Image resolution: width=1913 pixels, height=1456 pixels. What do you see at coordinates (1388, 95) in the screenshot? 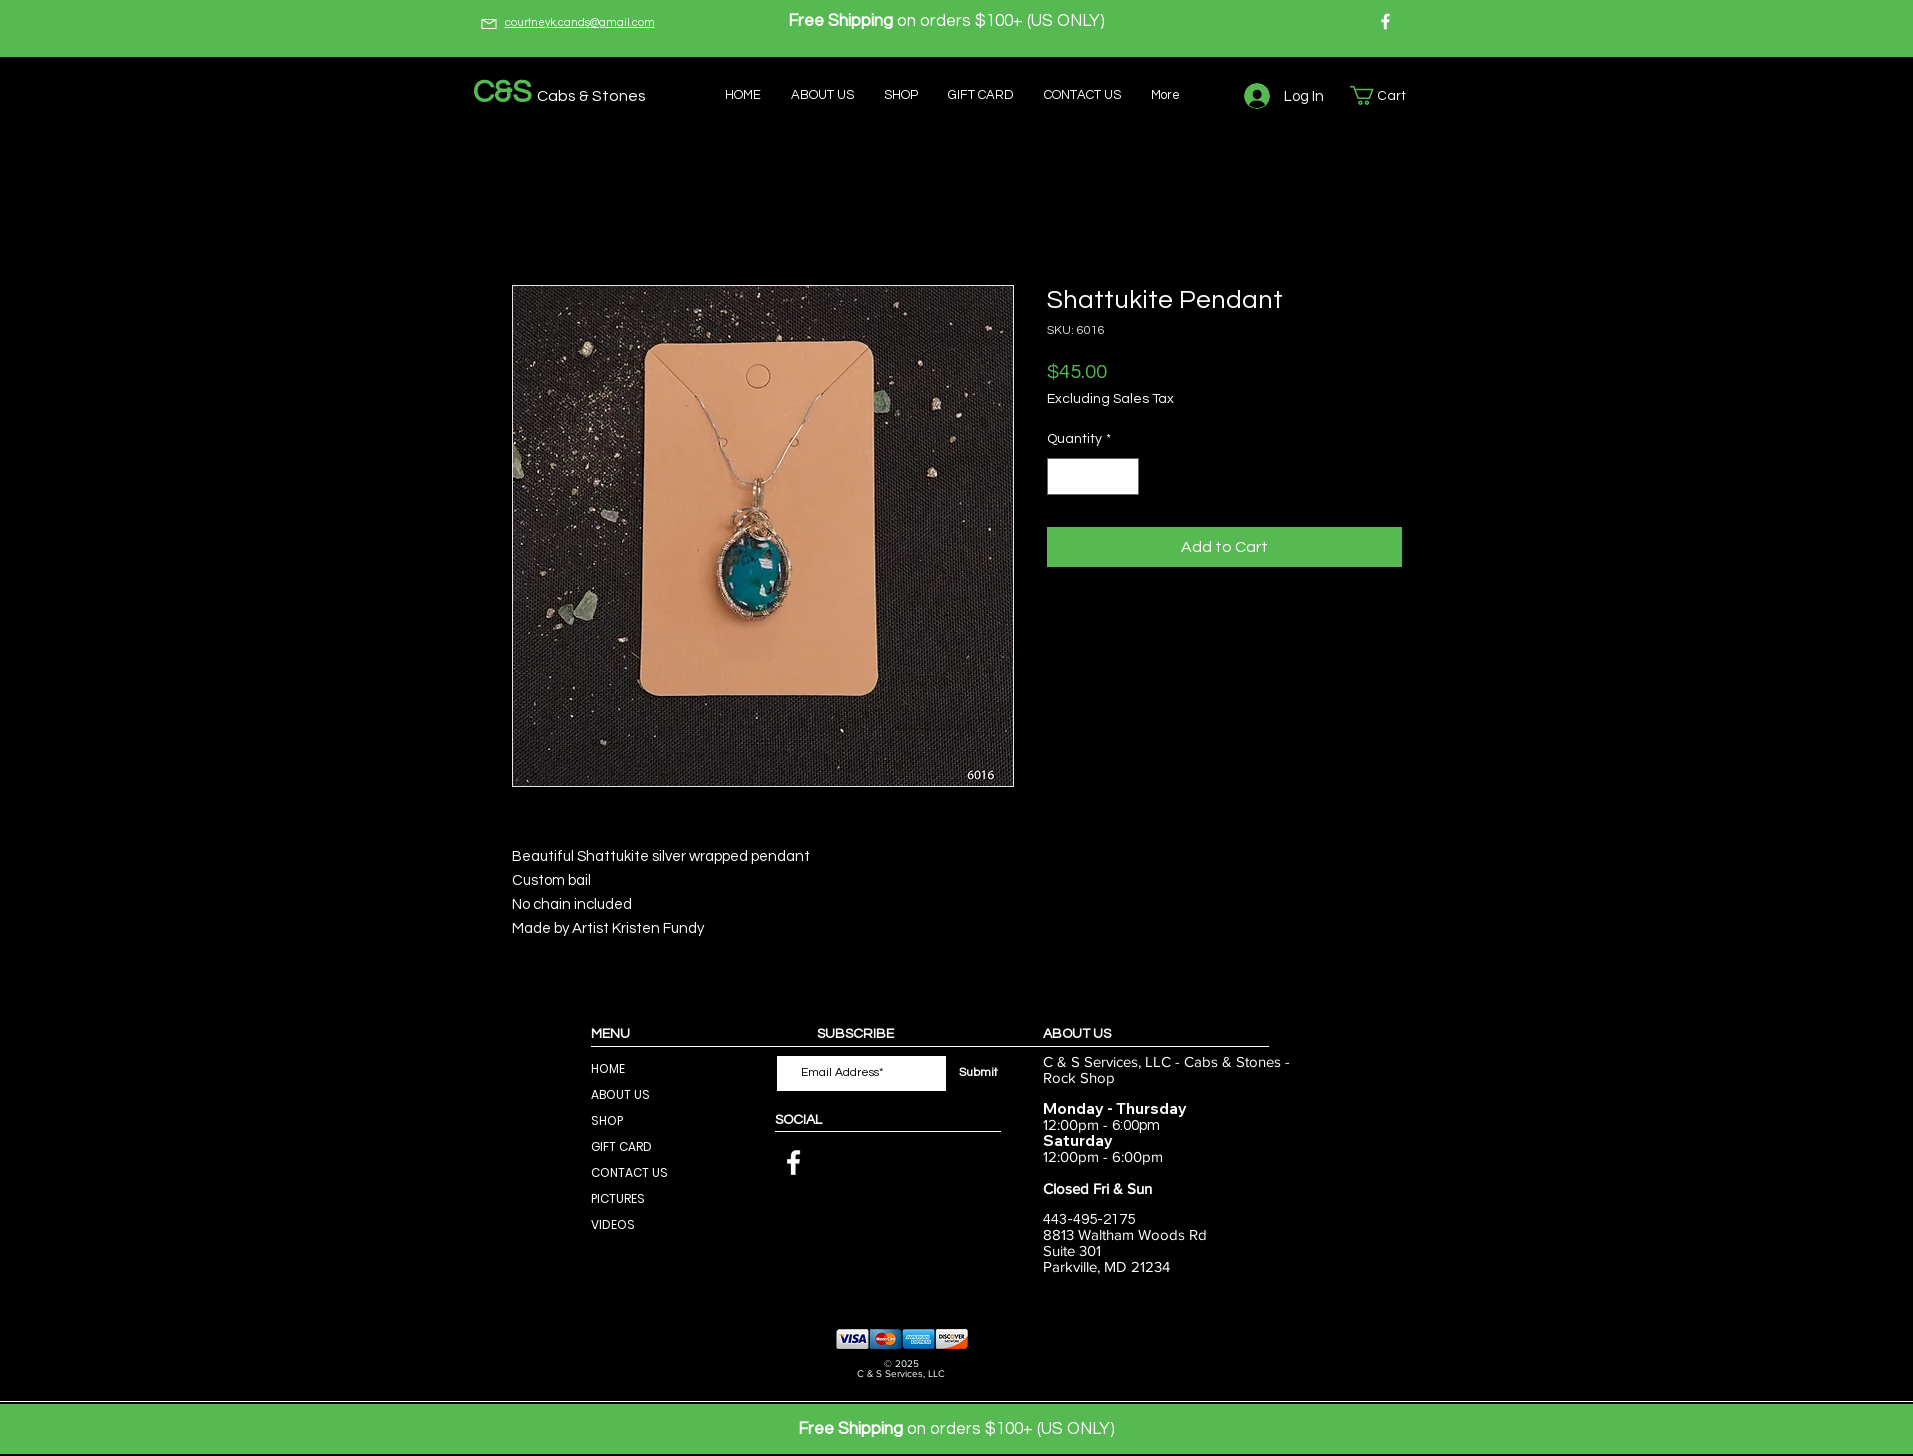
I see `[button]` at bounding box center [1388, 95].